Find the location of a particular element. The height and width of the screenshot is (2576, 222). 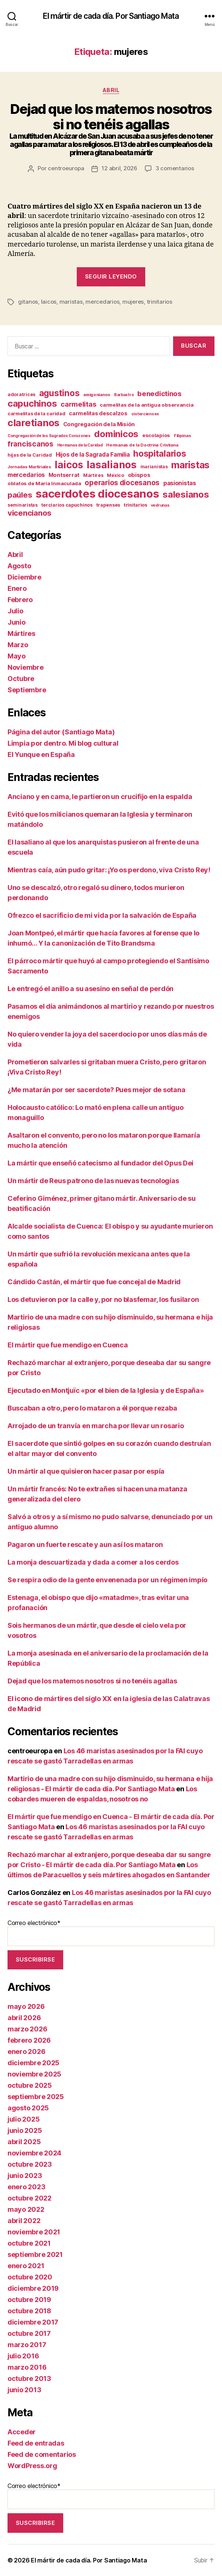

Mientras caía, aún pudo gritar: ¡Yo os perdono, viva Cristo Rey! is located at coordinates (109, 870).